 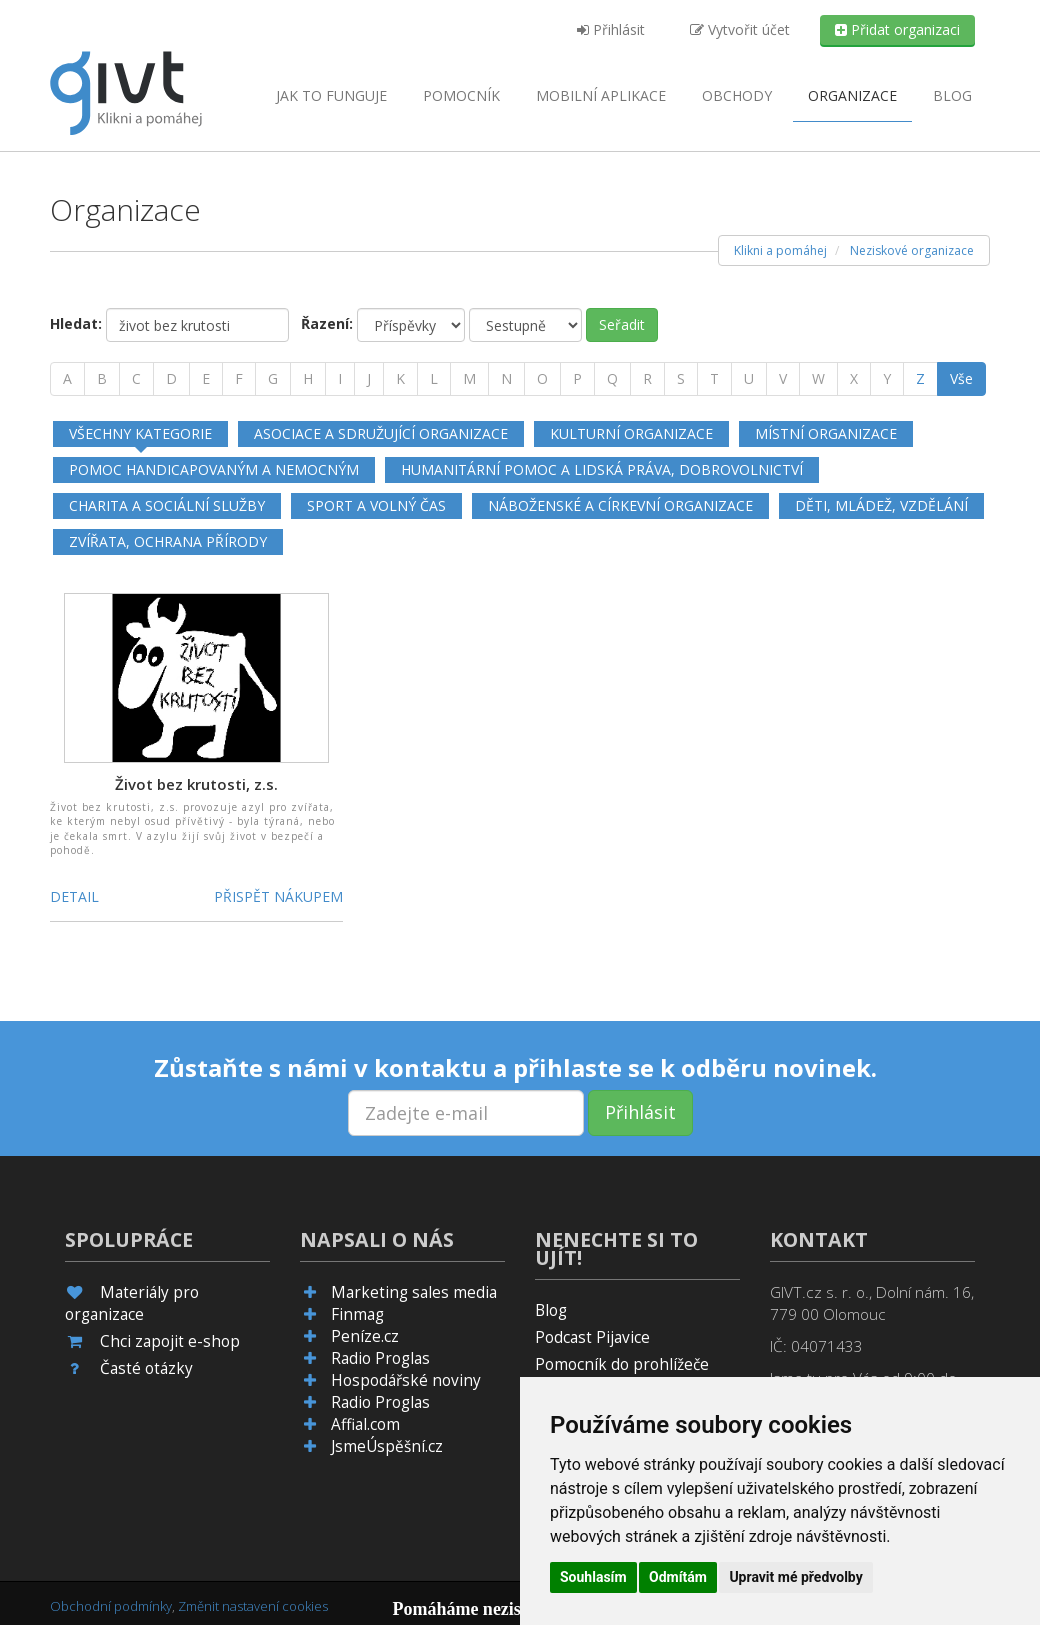 What do you see at coordinates (952, 95) in the screenshot?
I see `Blog` at bounding box center [952, 95].